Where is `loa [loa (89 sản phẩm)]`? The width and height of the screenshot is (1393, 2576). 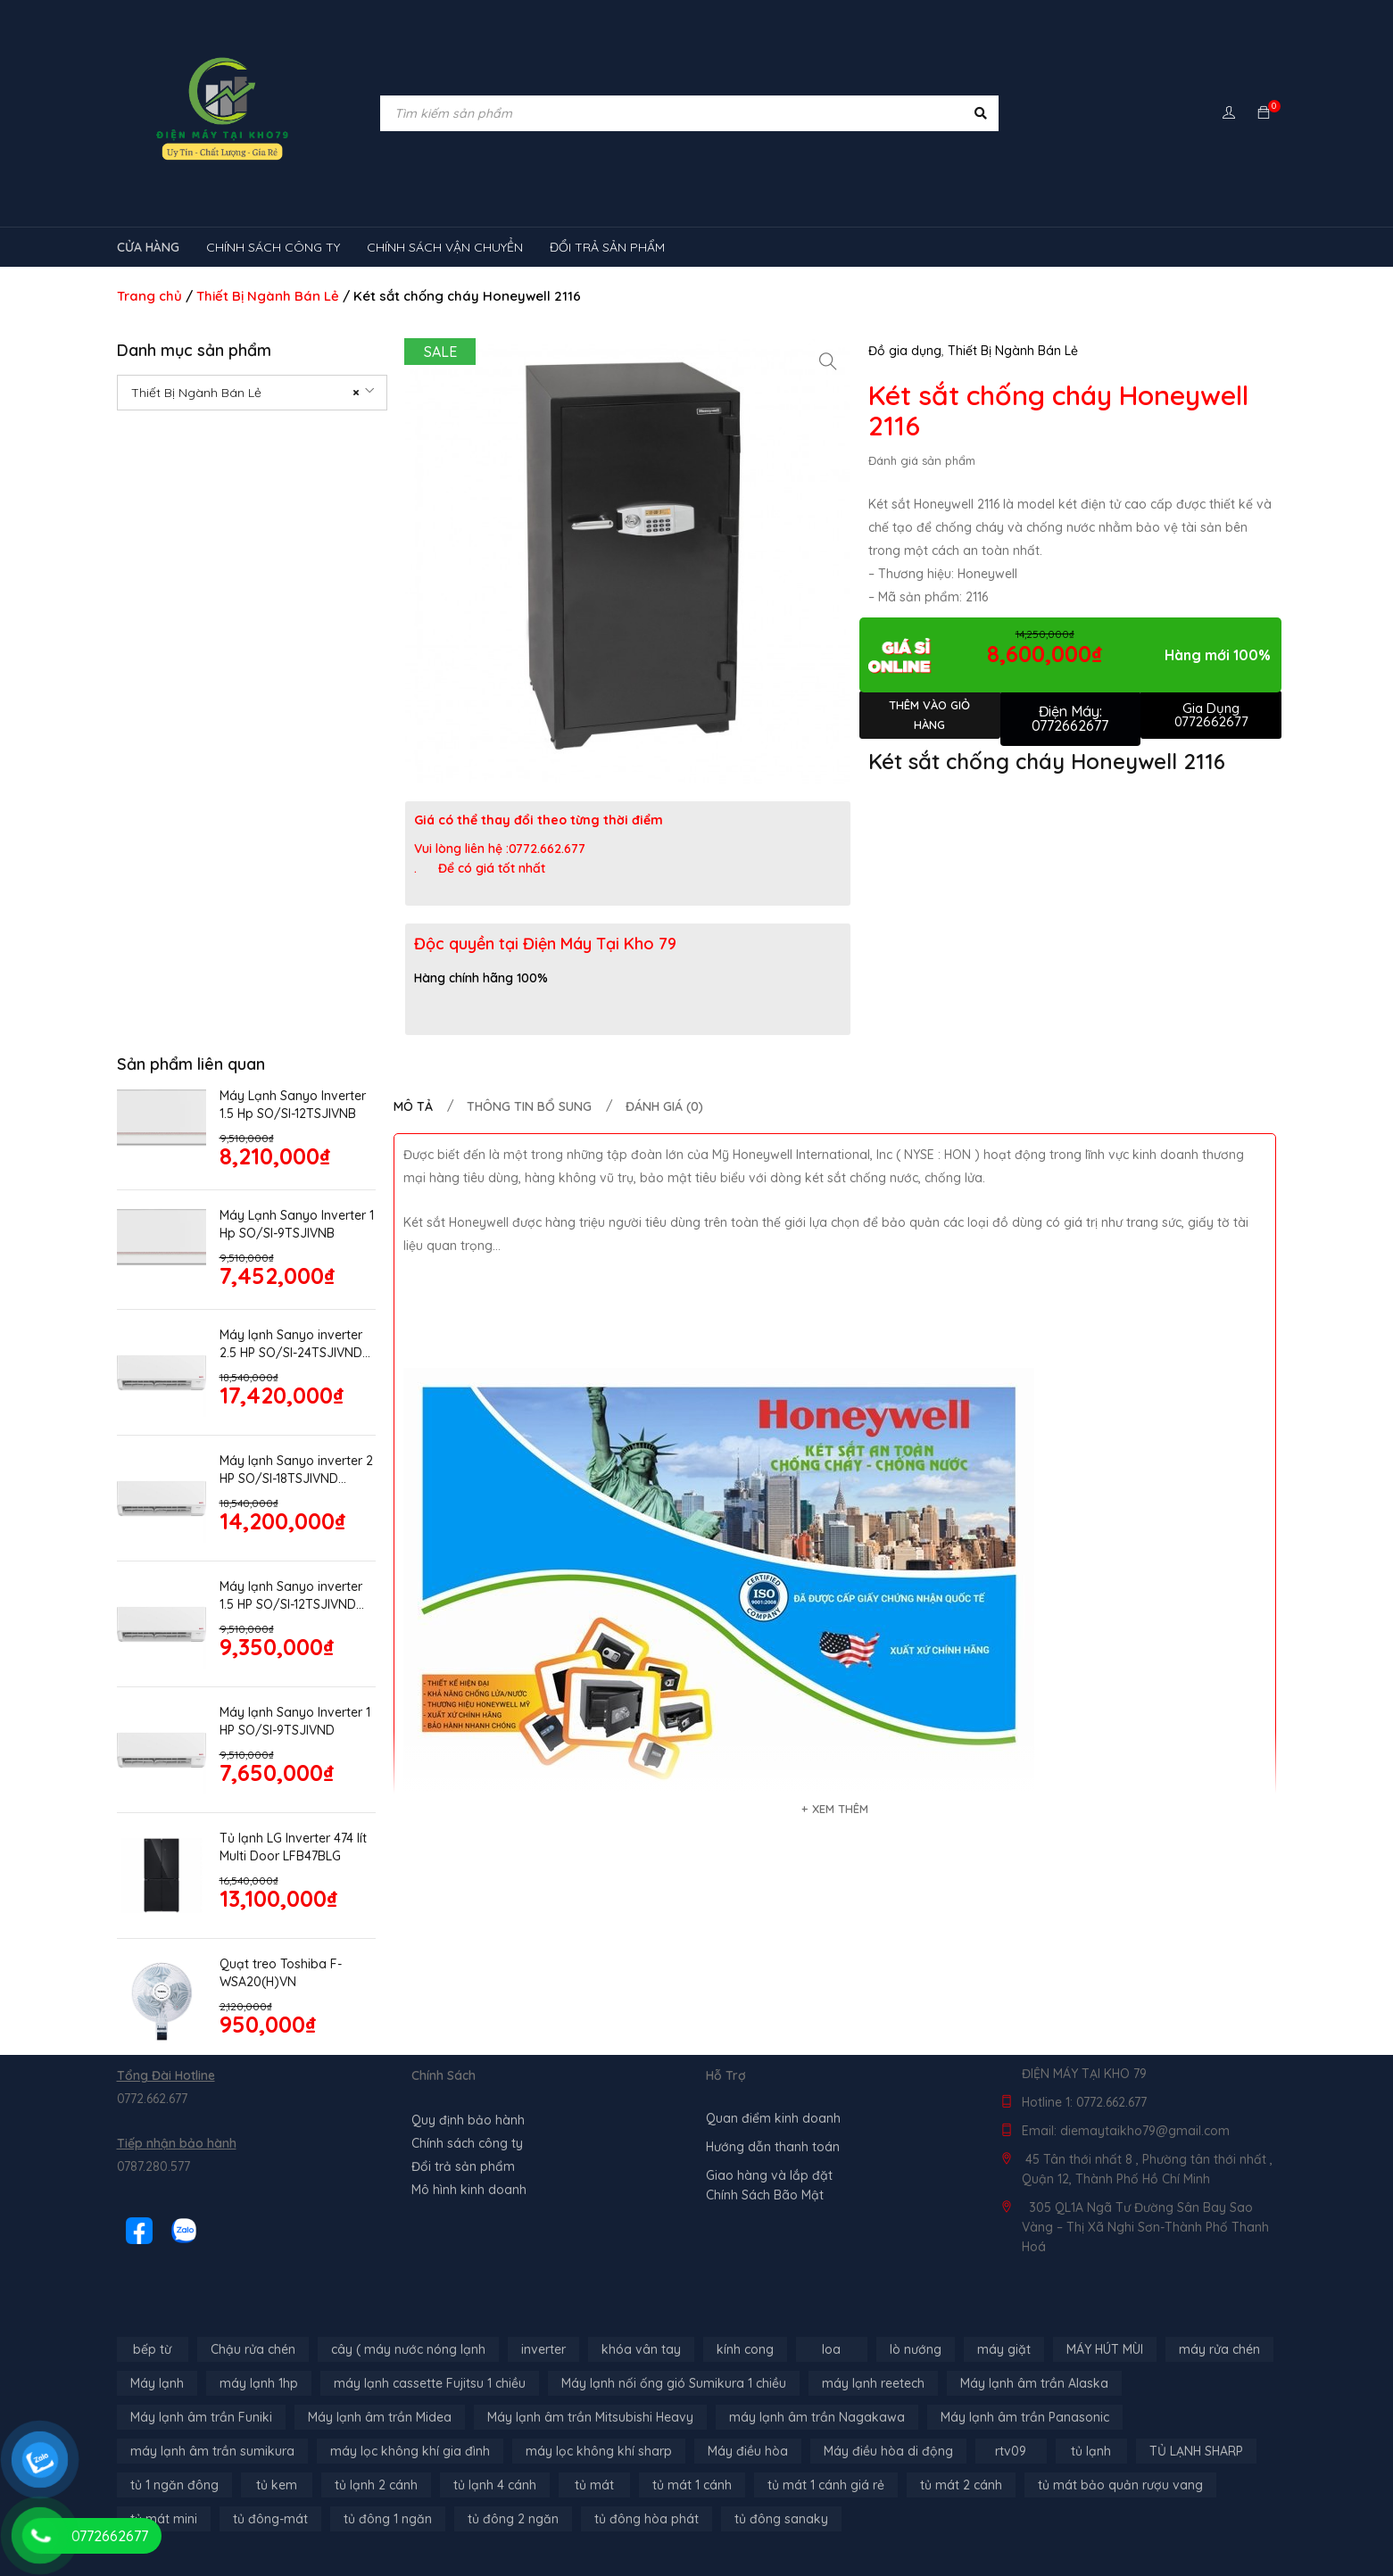
loa [loa (89 sản phẩm)] is located at coordinates (831, 2349).